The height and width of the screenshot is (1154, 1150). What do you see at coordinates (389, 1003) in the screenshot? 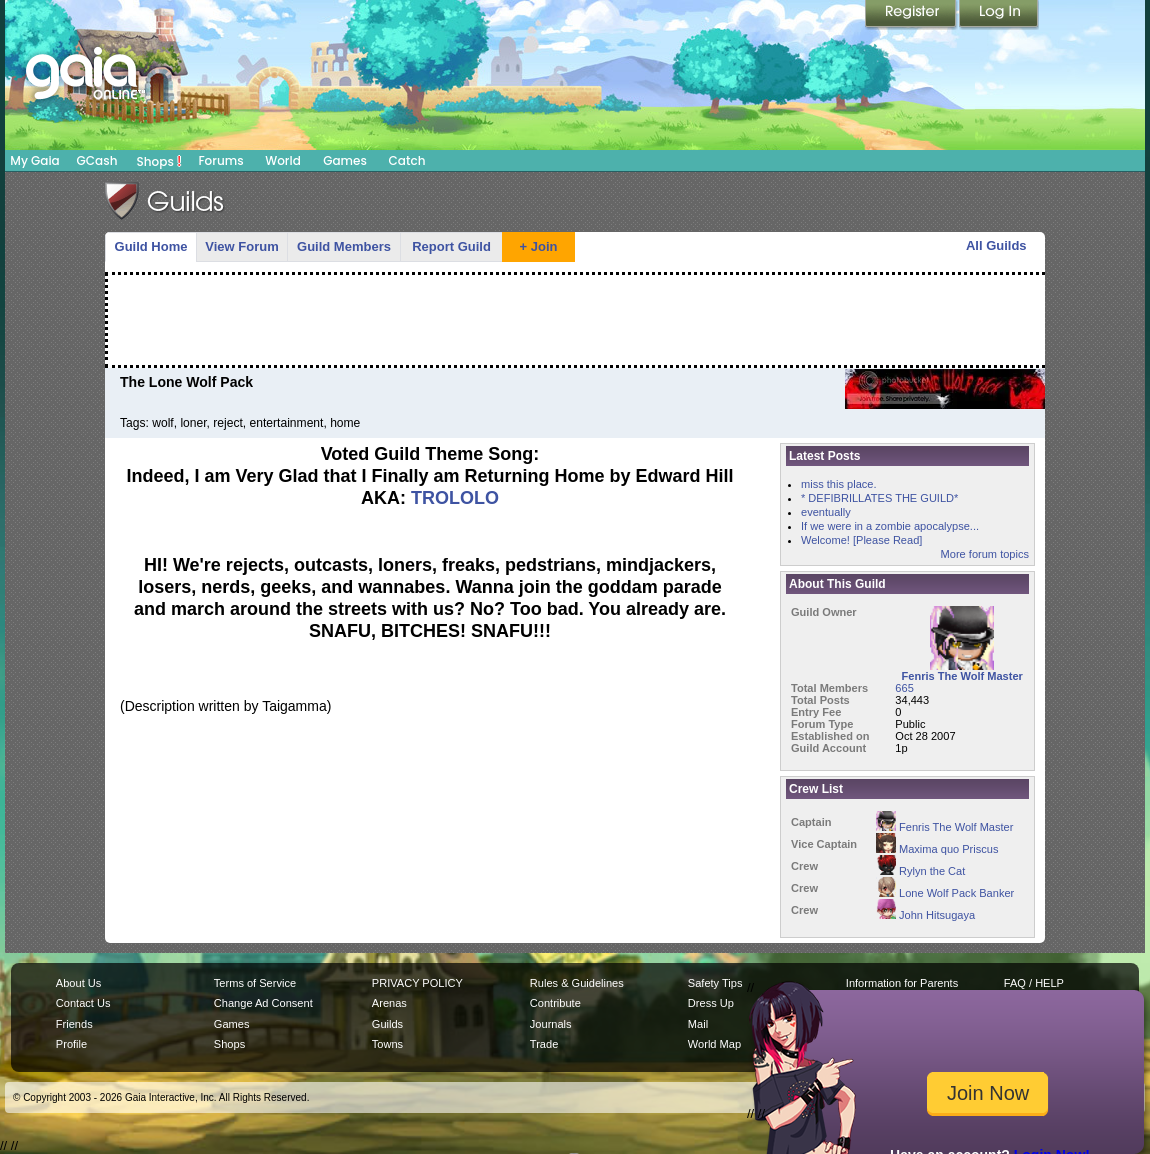
I see `Arenas` at bounding box center [389, 1003].